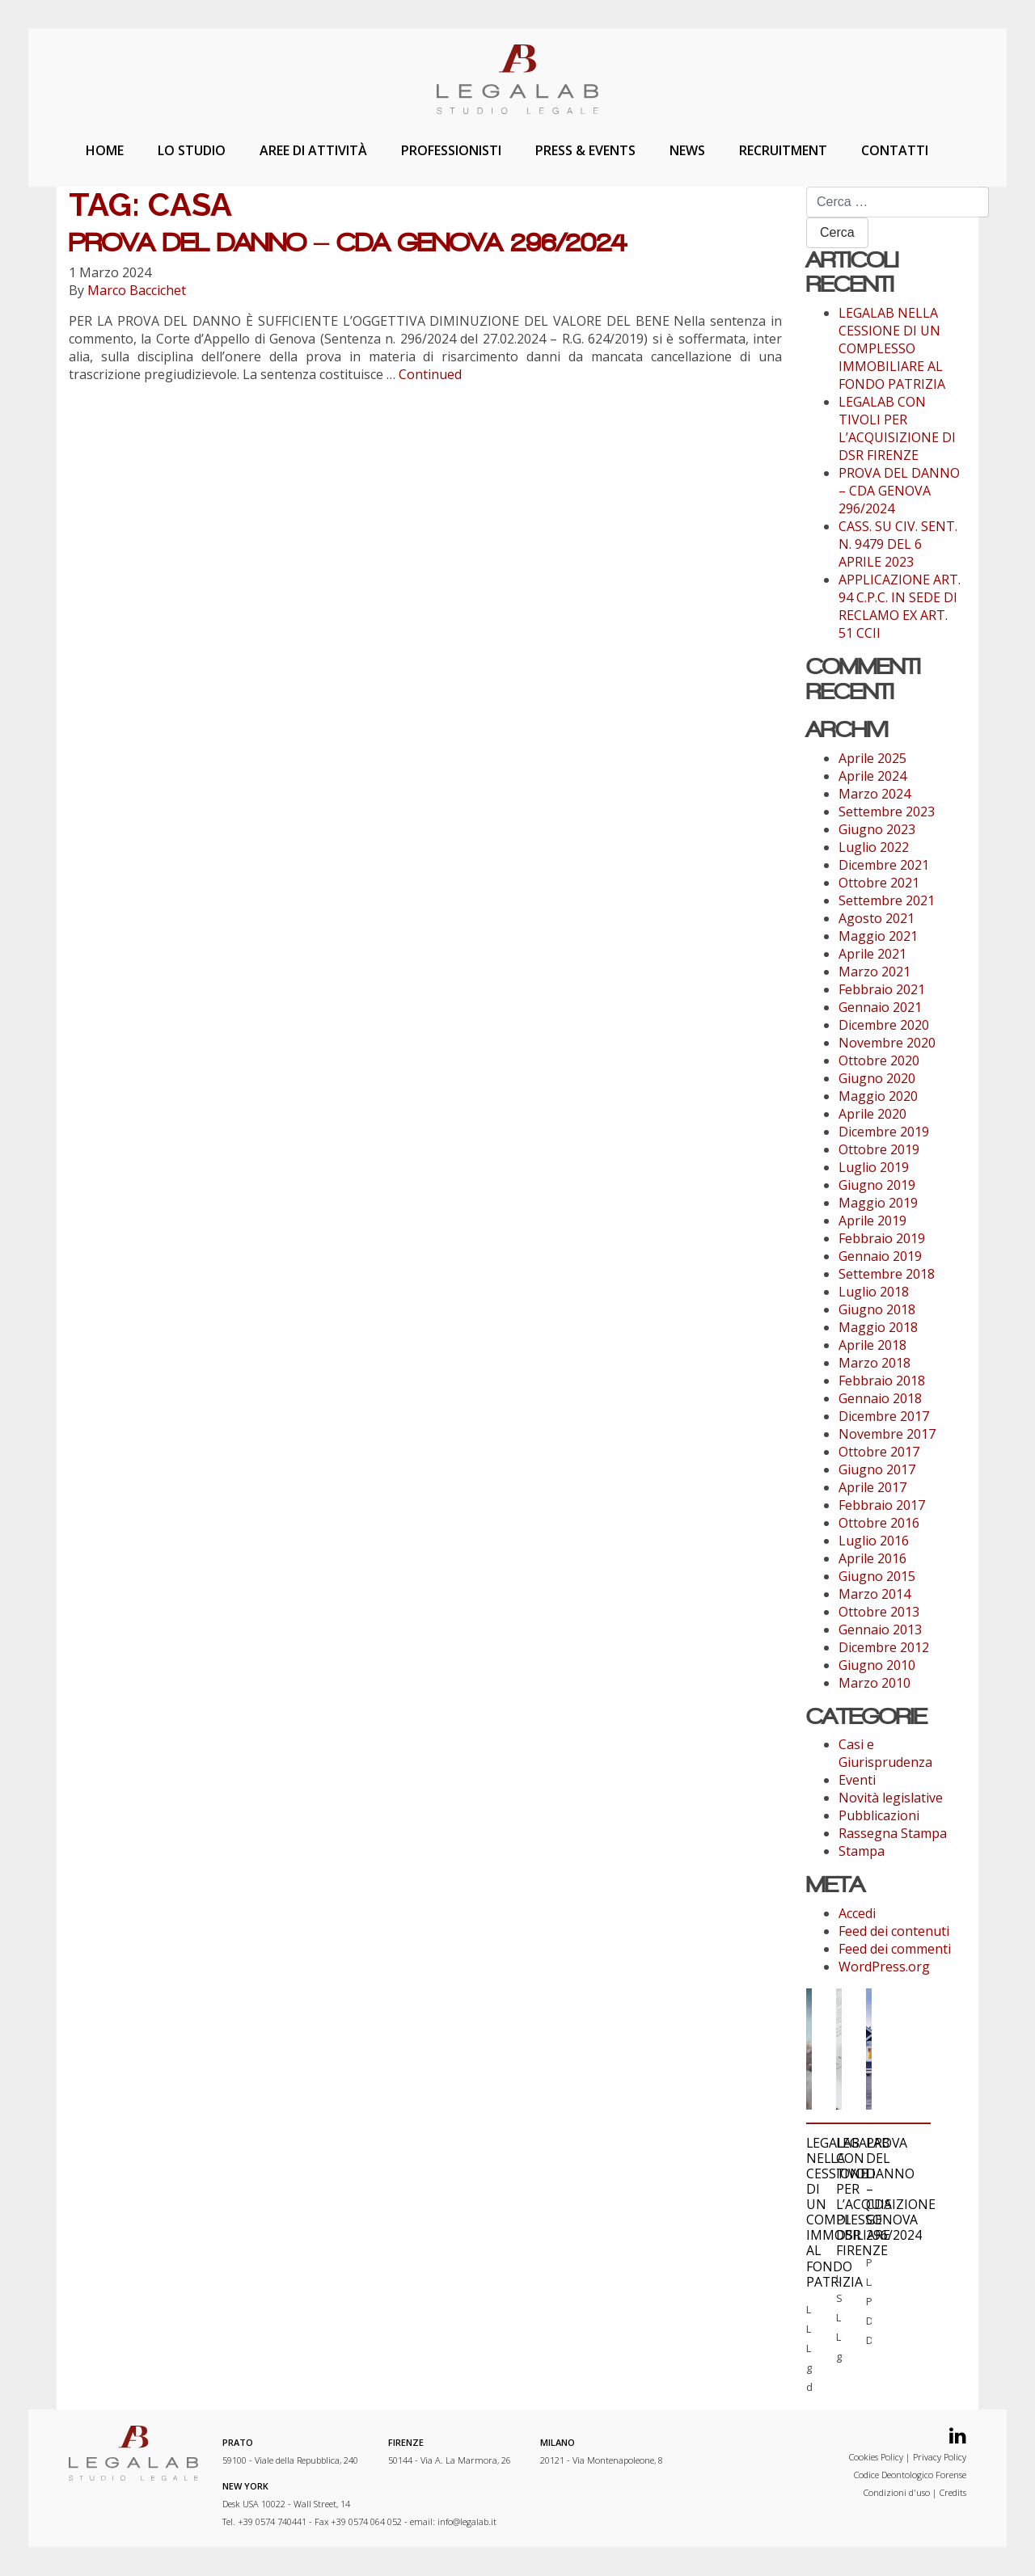 The image size is (1035, 2576). Describe the element at coordinates (585, 150) in the screenshot. I see `Press & Events` at that location.